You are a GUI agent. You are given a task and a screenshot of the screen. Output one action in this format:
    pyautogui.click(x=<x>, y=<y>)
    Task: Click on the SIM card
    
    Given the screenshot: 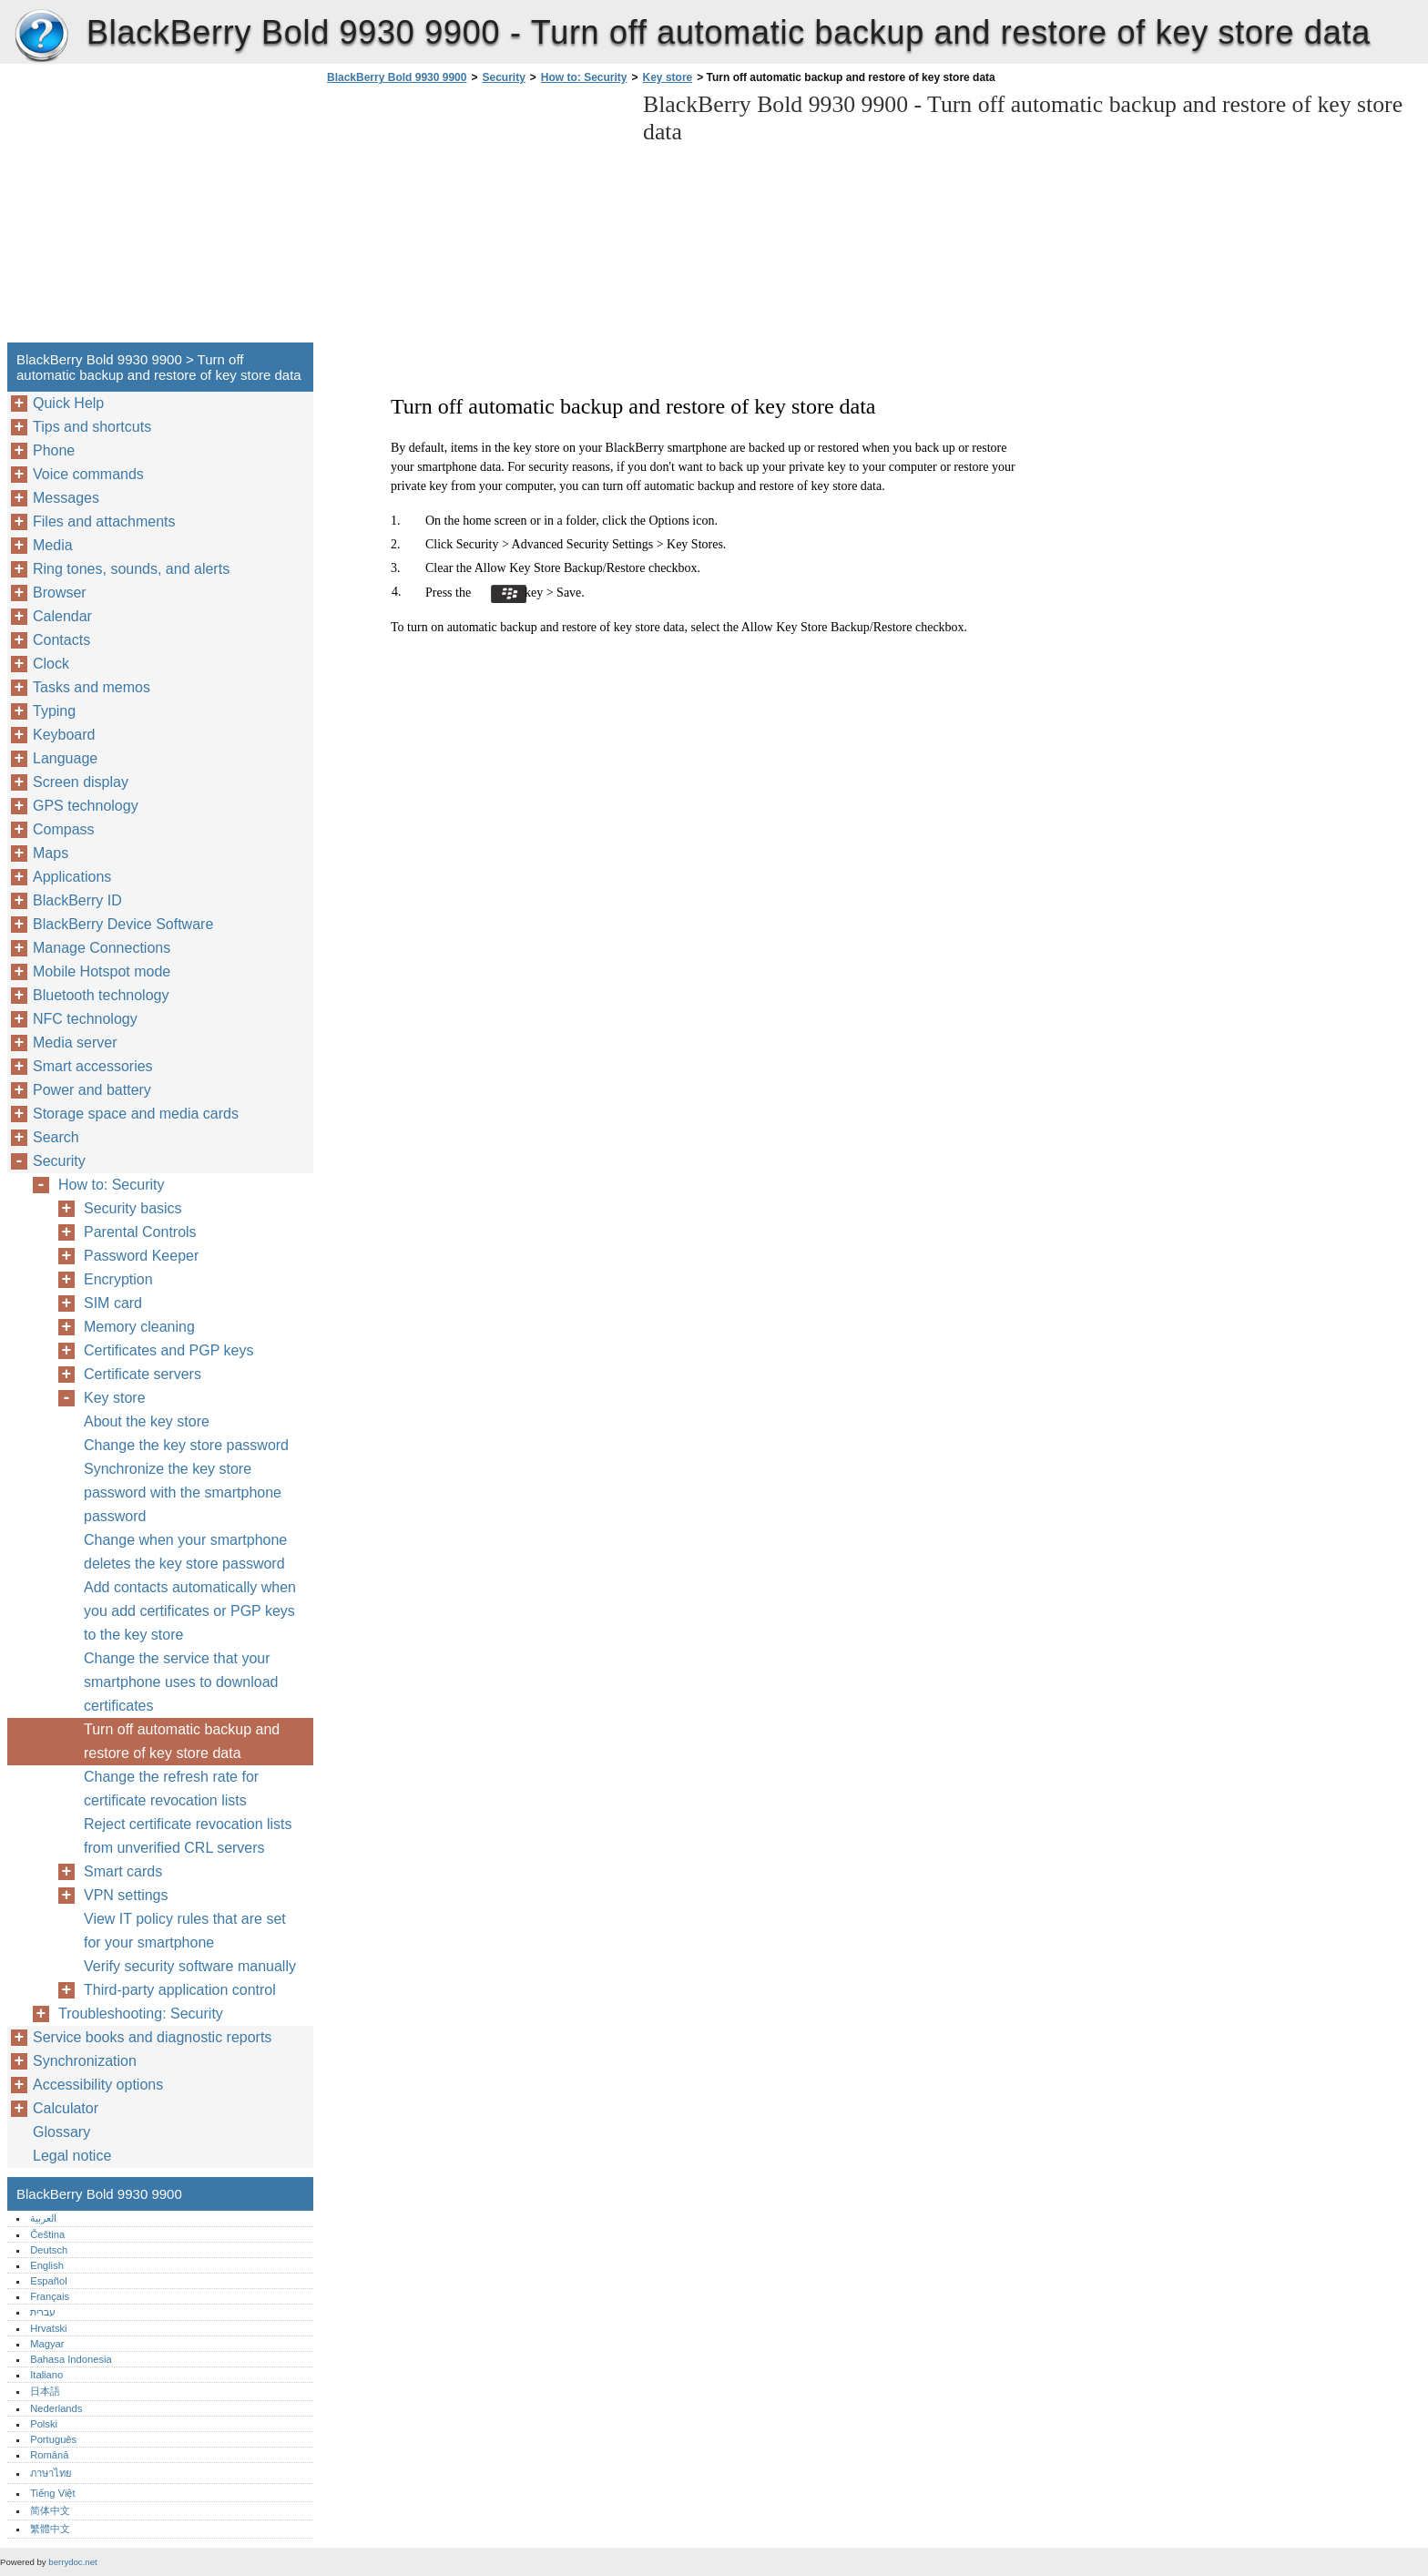 What is the action you would take?
    pyautogui.click(x=113, y=1303)
    